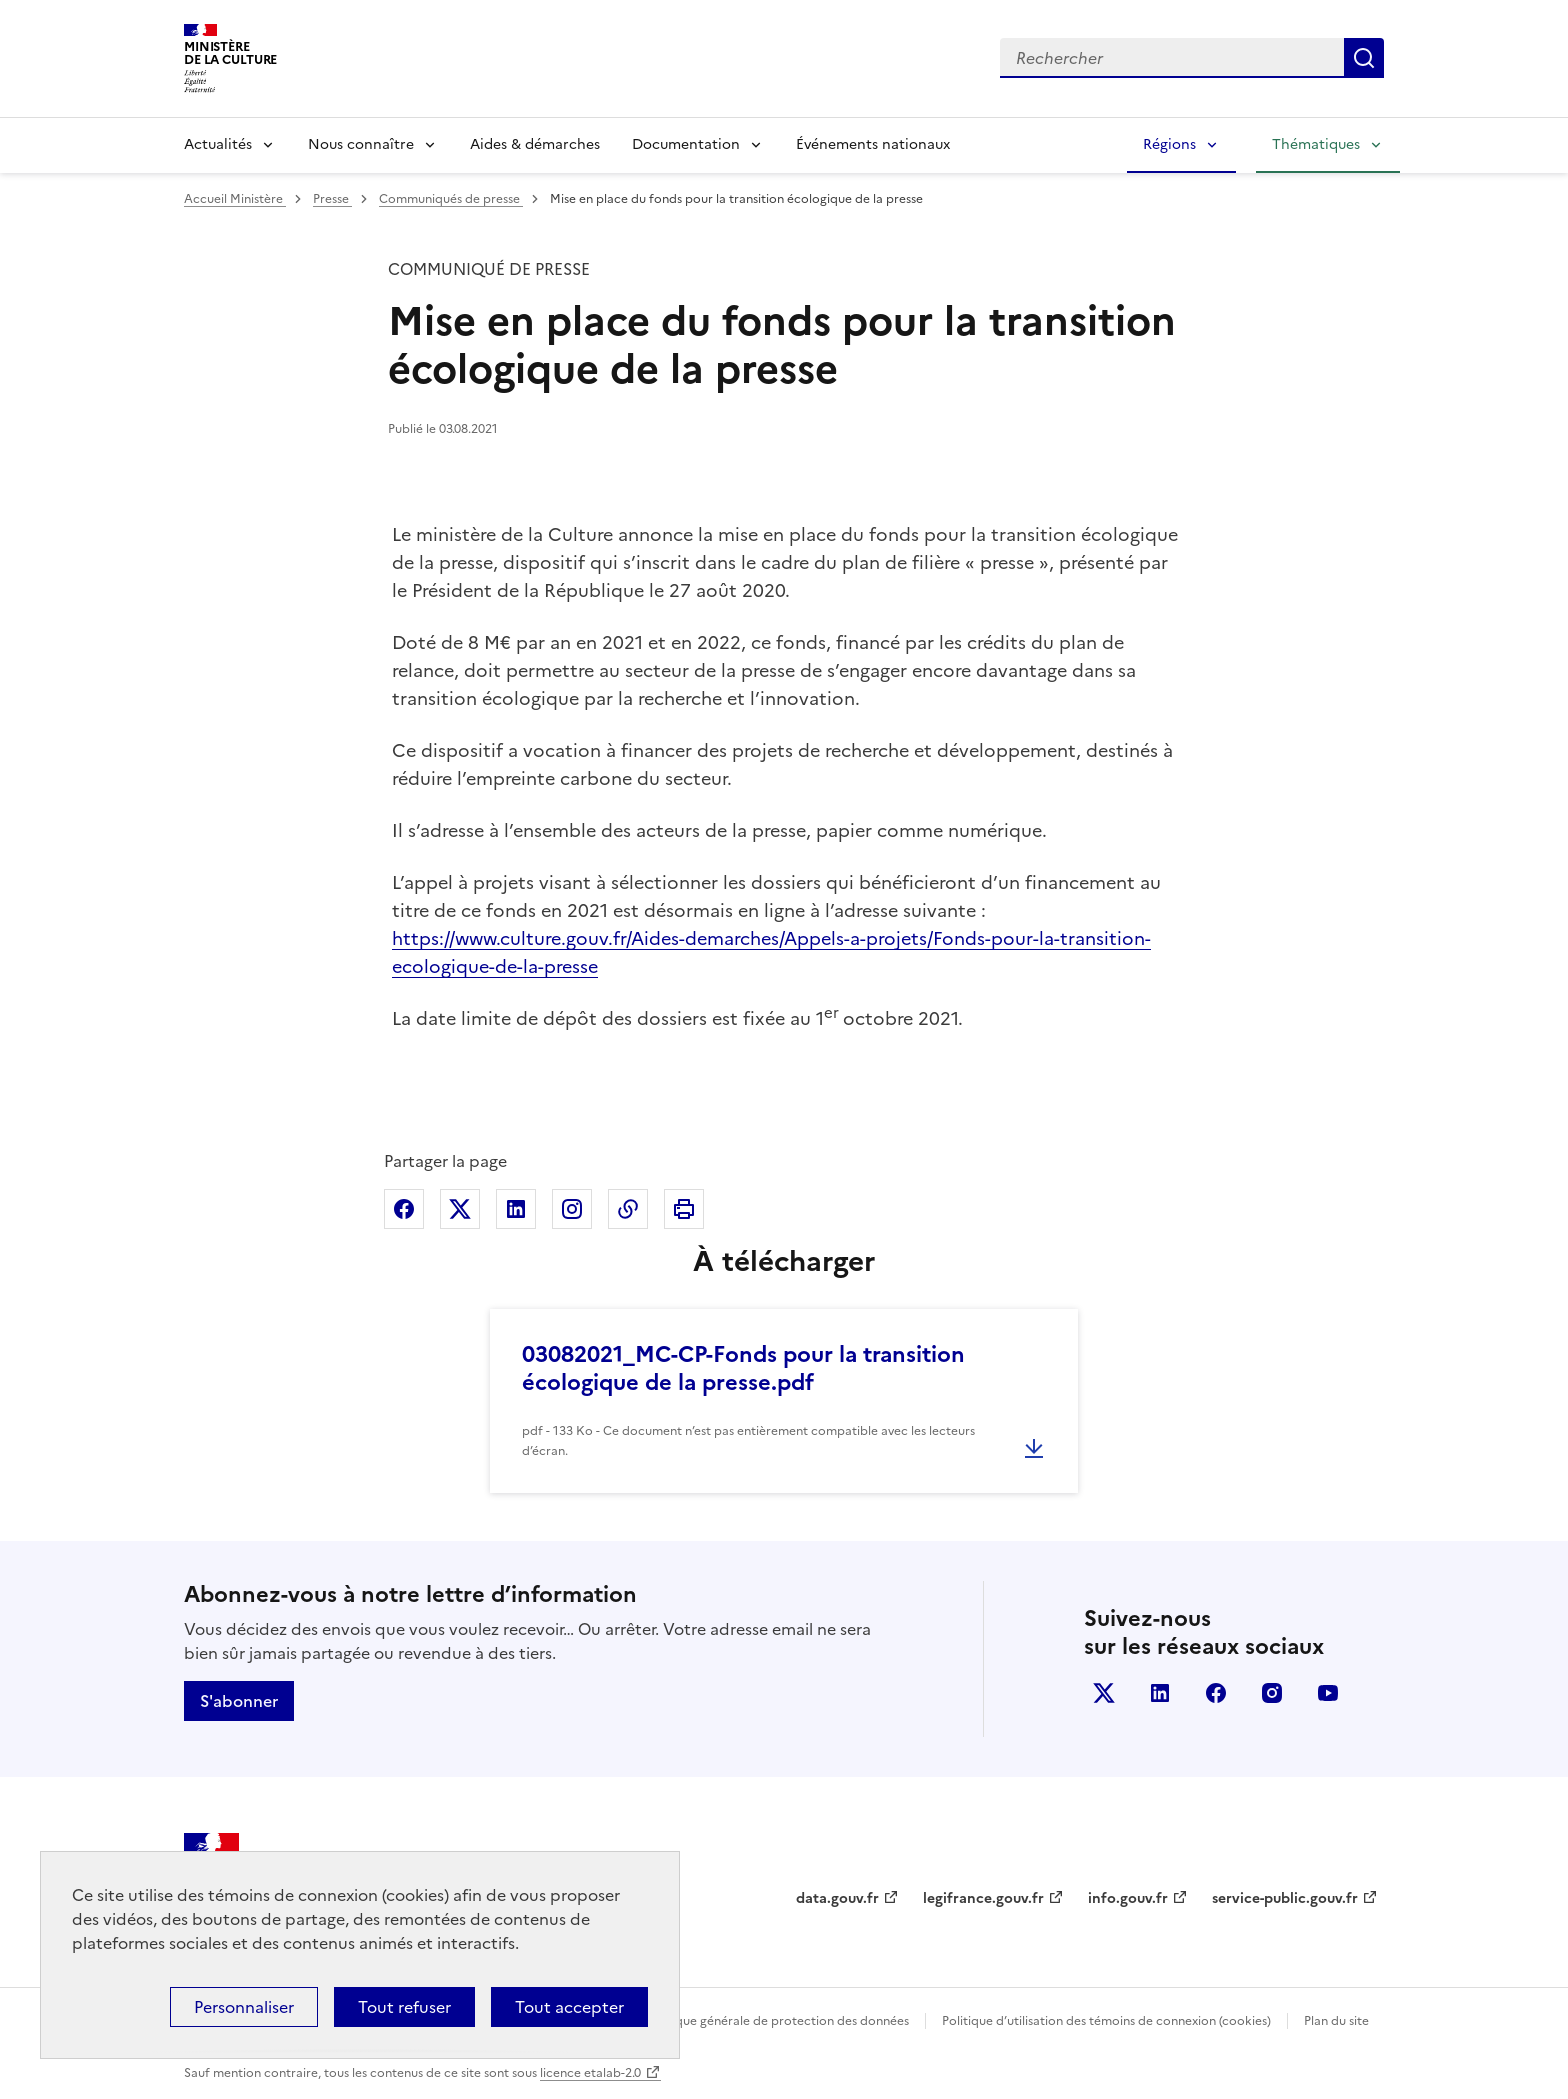 The width and height of the screenshot is (1568, 2099). I want to click on S'abonner, so click(239, 1701).